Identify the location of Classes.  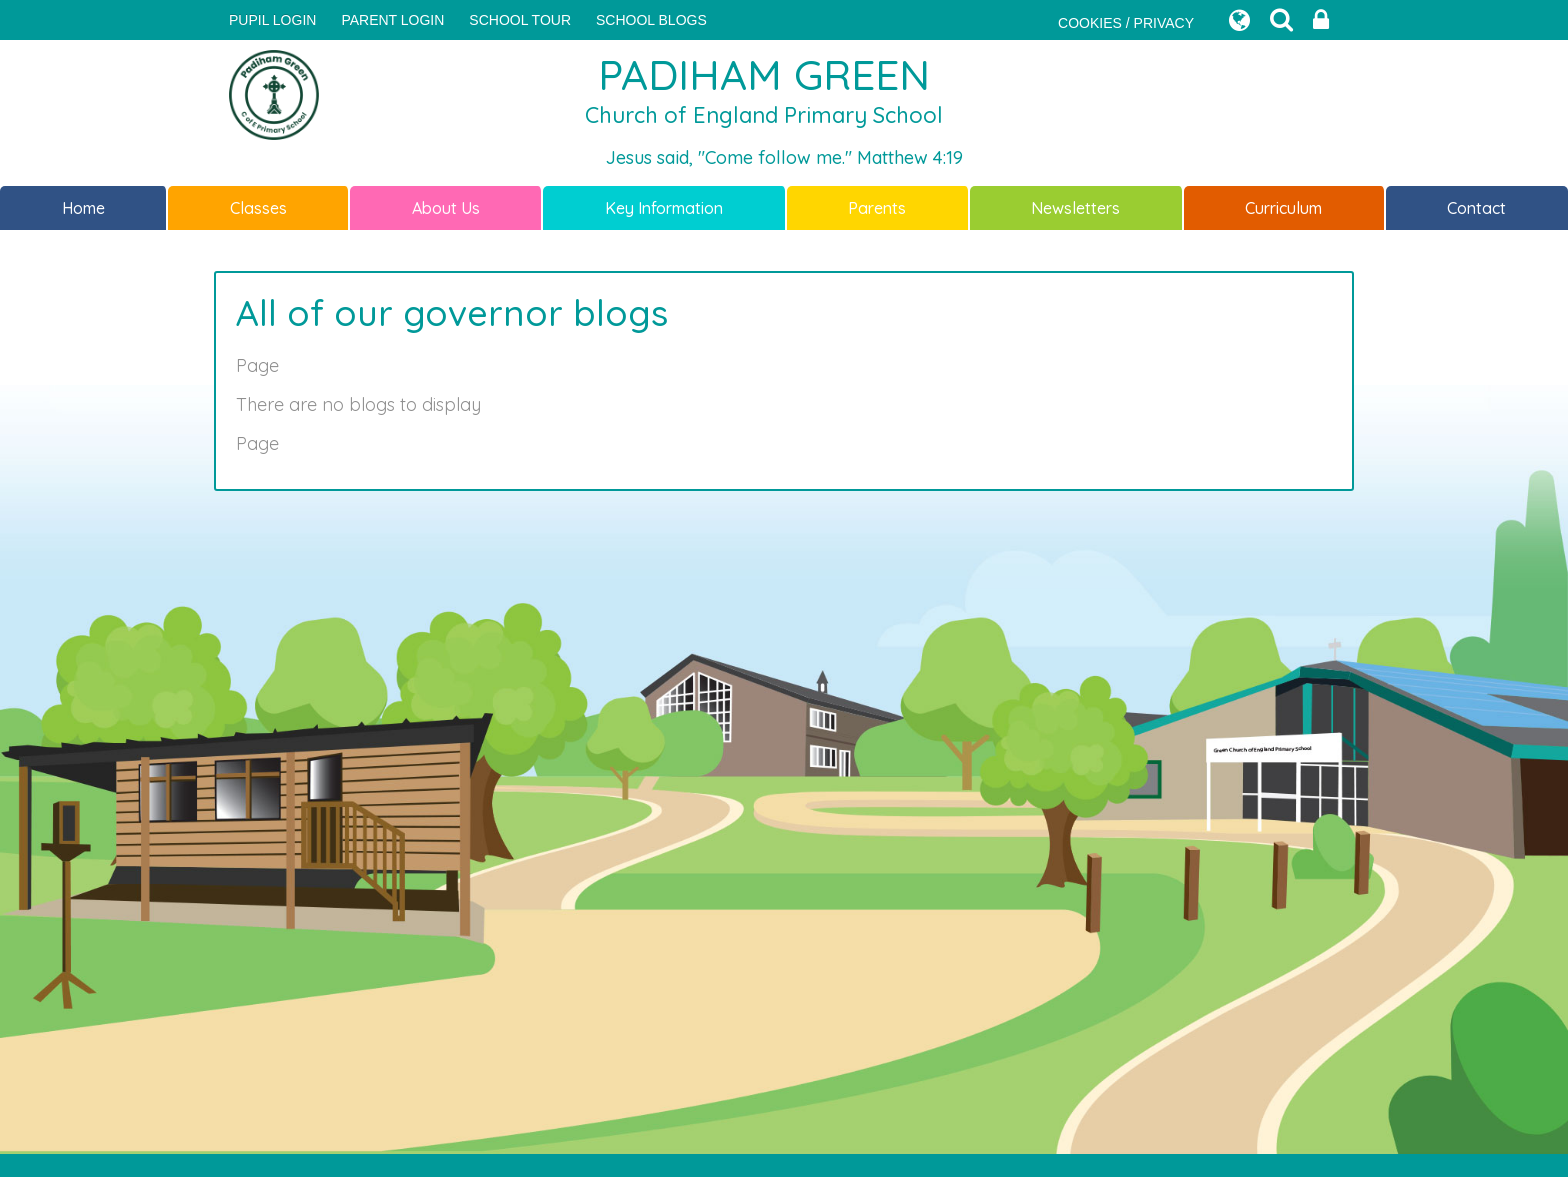
(258, 208).